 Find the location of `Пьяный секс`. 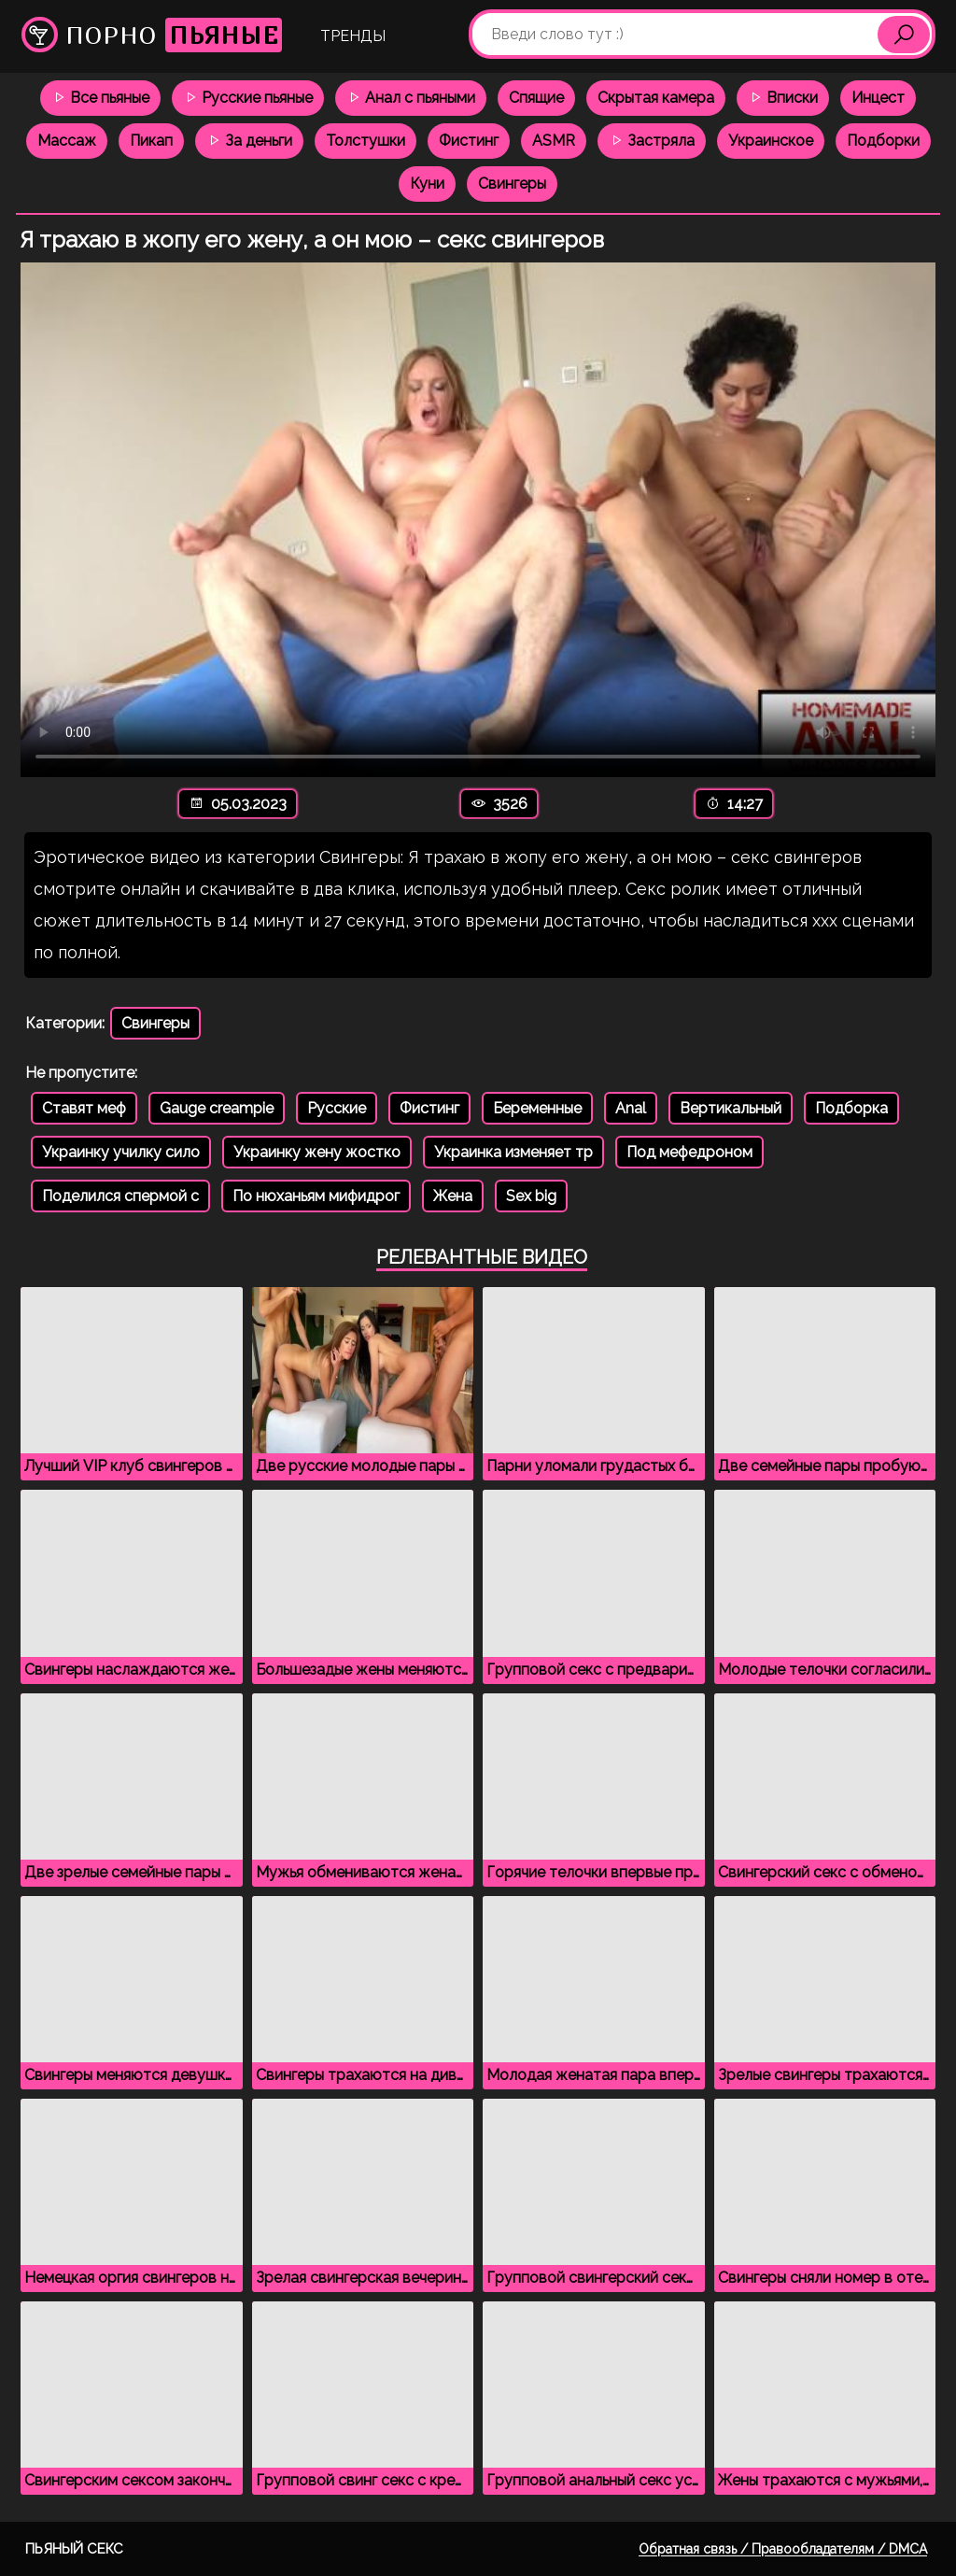

Пьяный секс is located at coordinates (74, 2549).